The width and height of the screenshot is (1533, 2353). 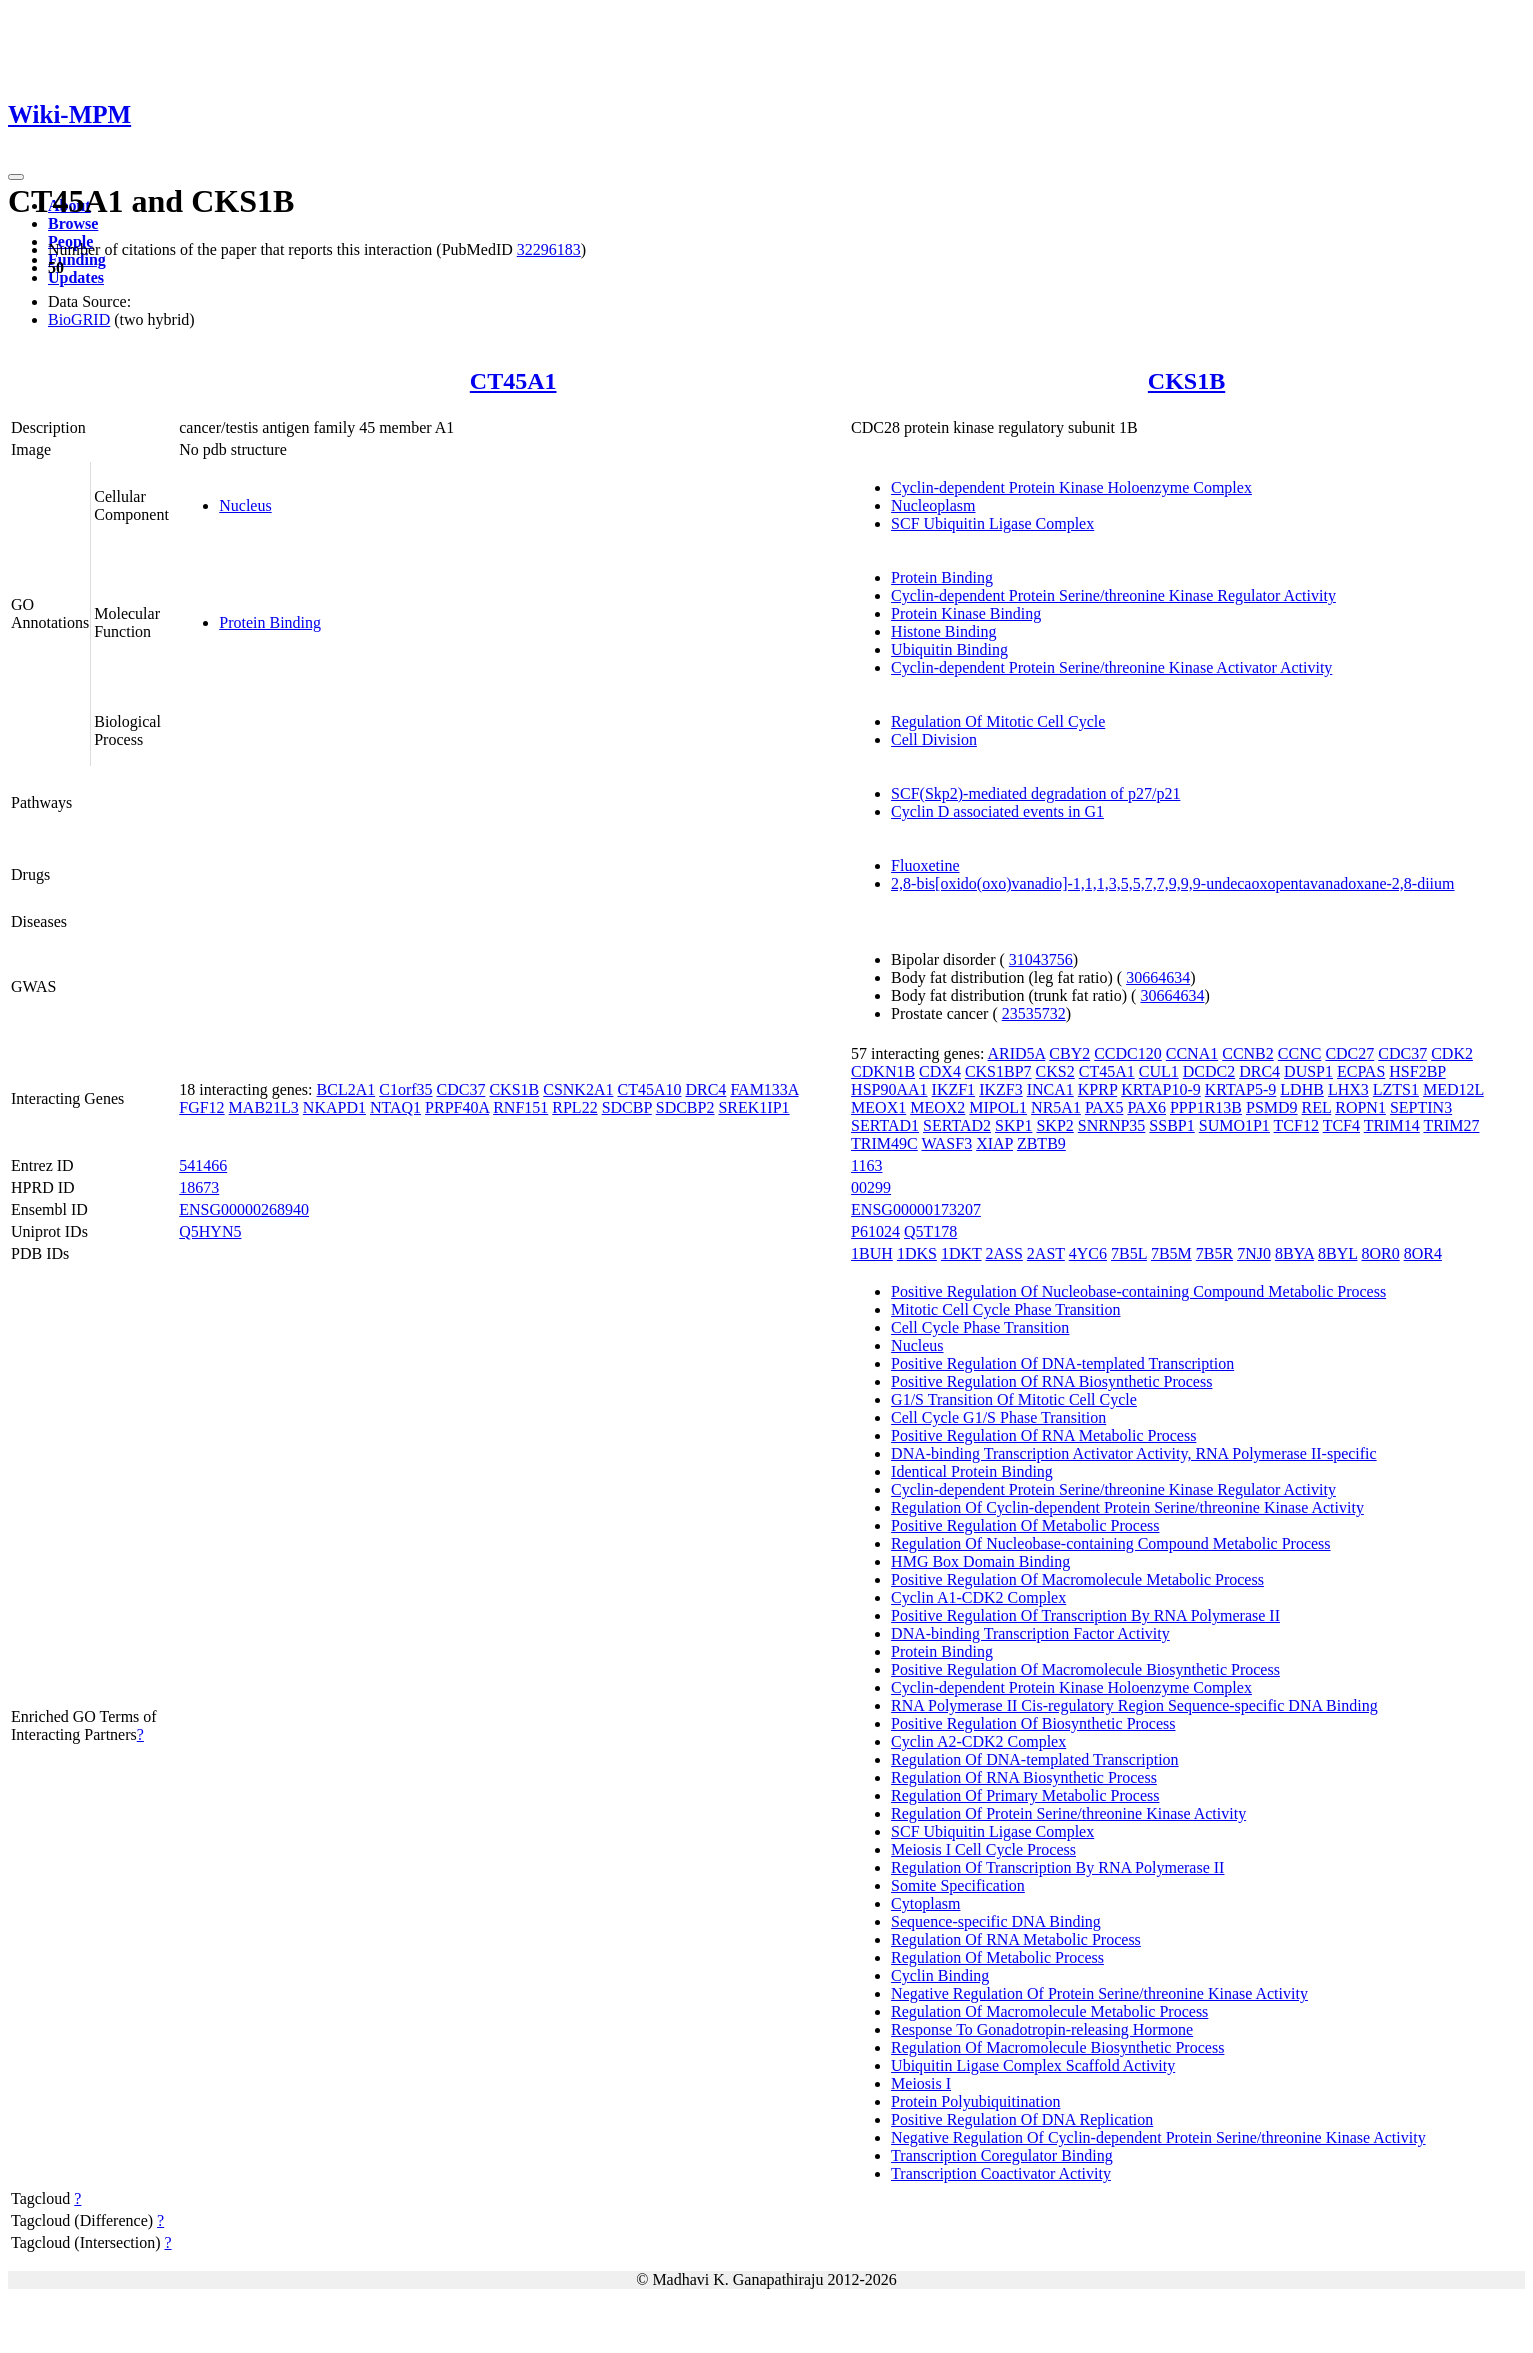 I want to click on 541466, so click(x=203, y=1165).